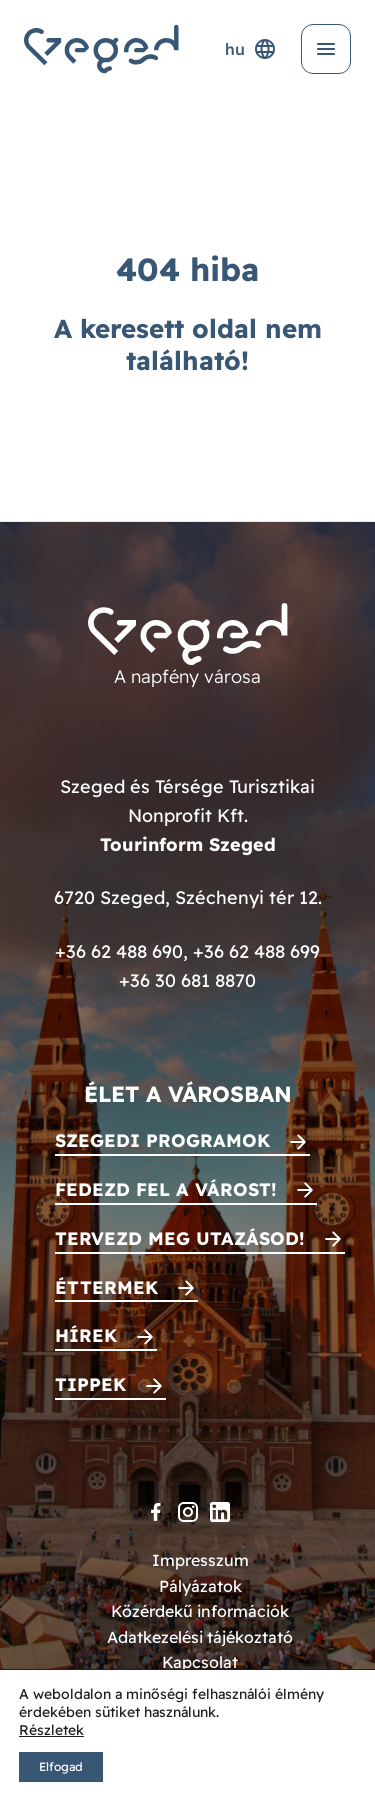  Describe the element at coordinates (86, 1335) in the screenshot. I see `Hírek` at that location.